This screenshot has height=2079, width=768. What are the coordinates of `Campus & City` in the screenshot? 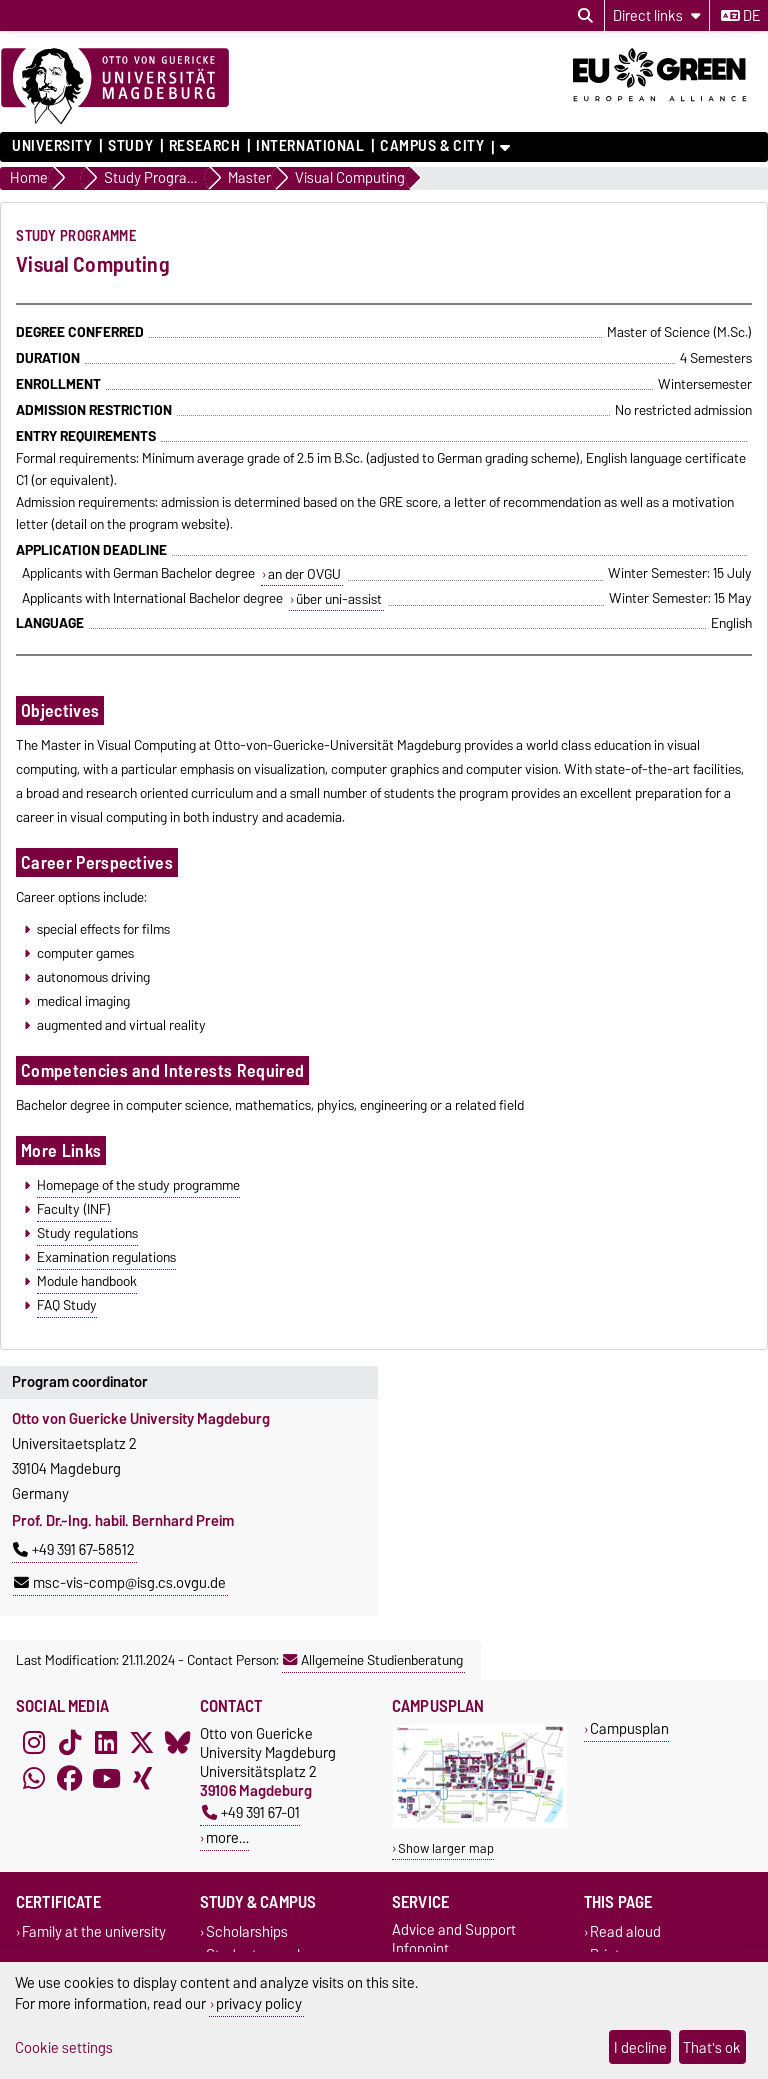 It's located at (432, 146).